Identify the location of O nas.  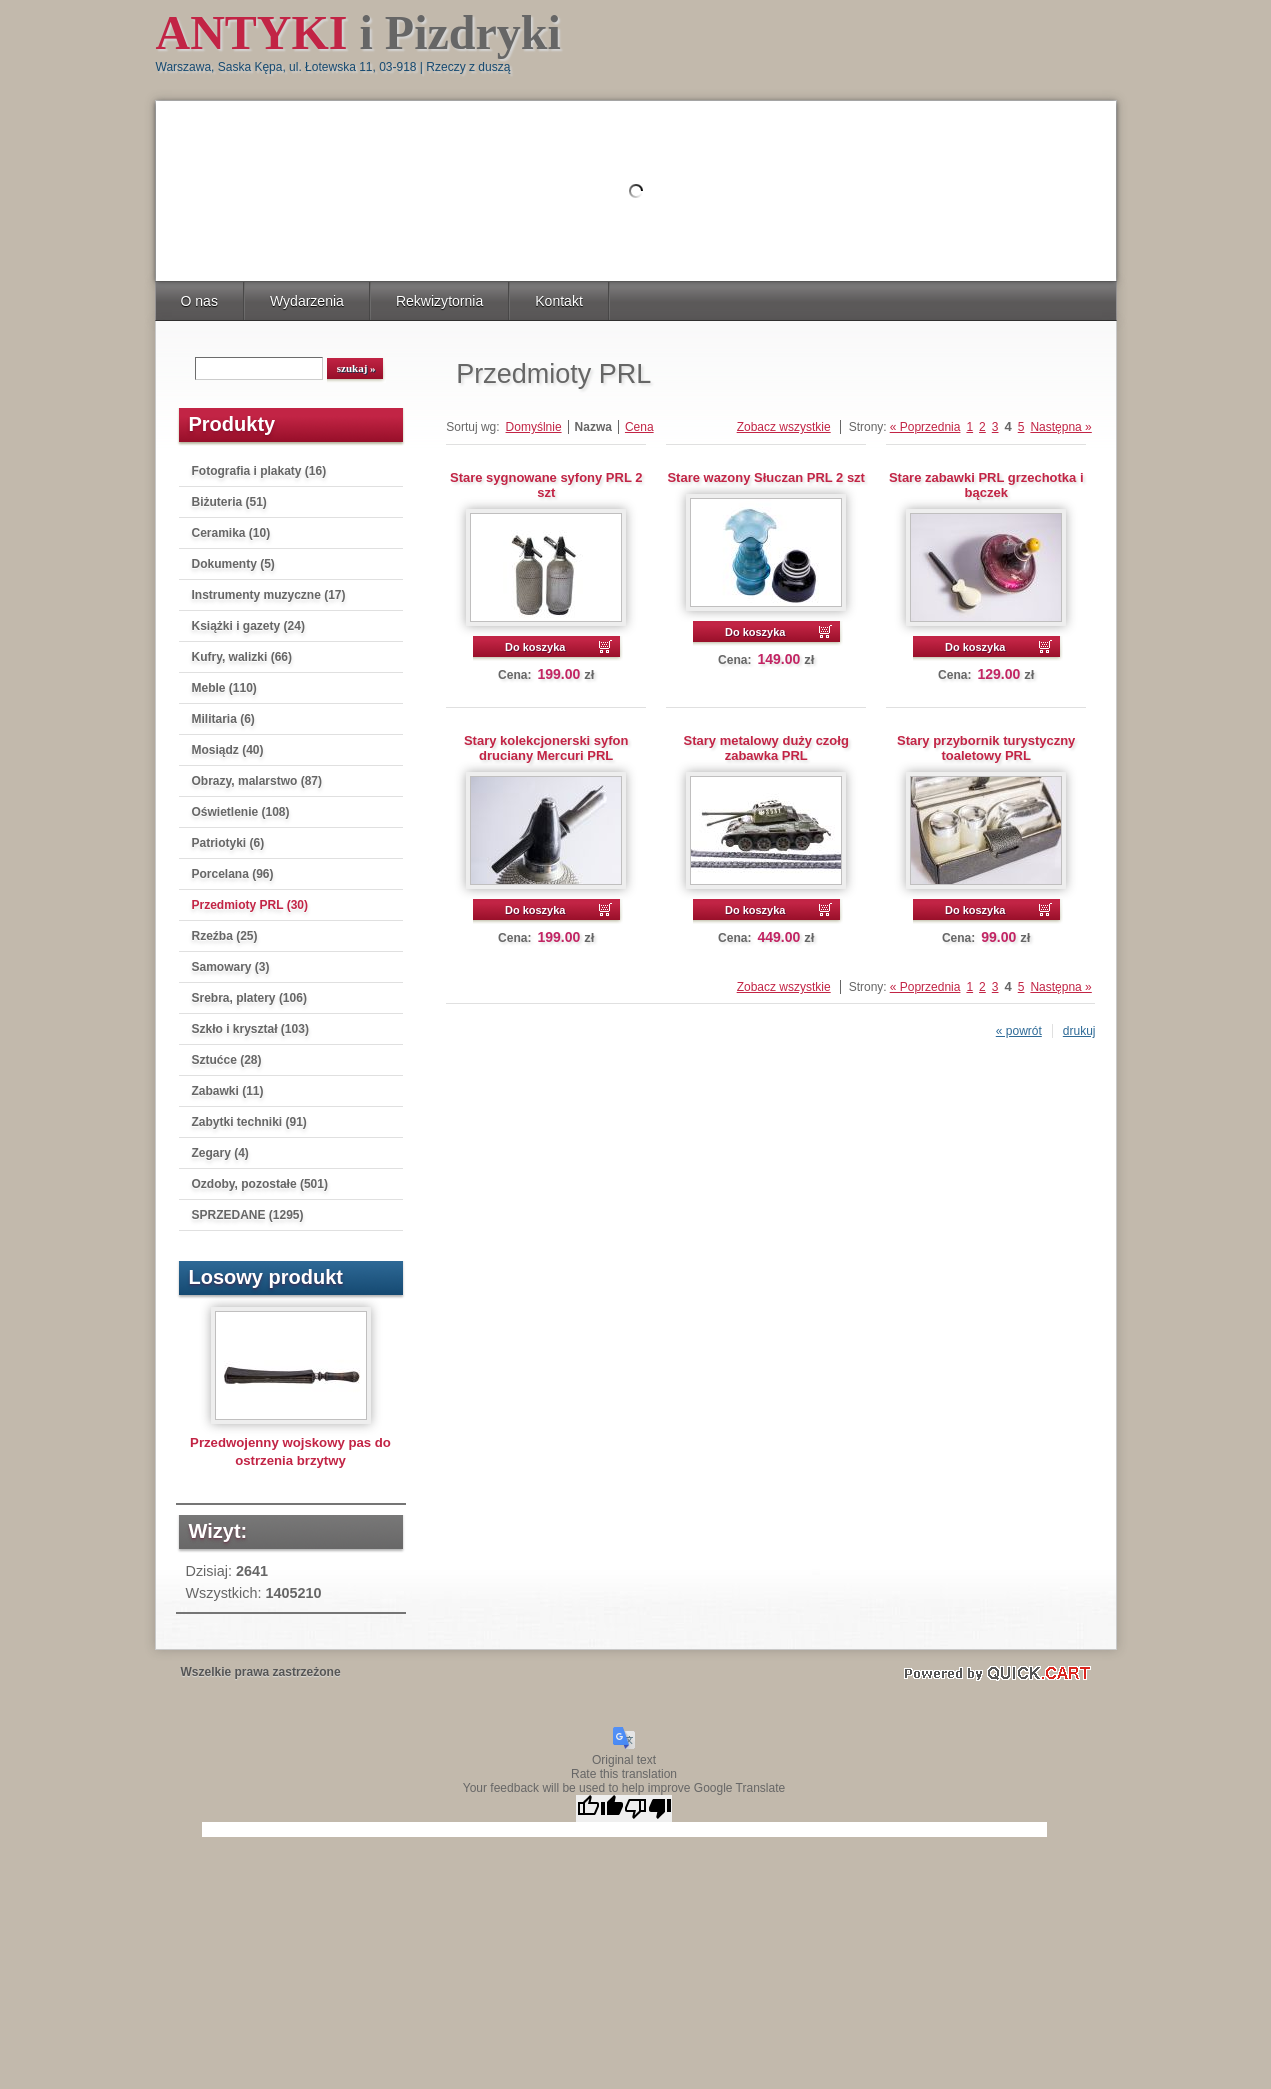
(199, 301).